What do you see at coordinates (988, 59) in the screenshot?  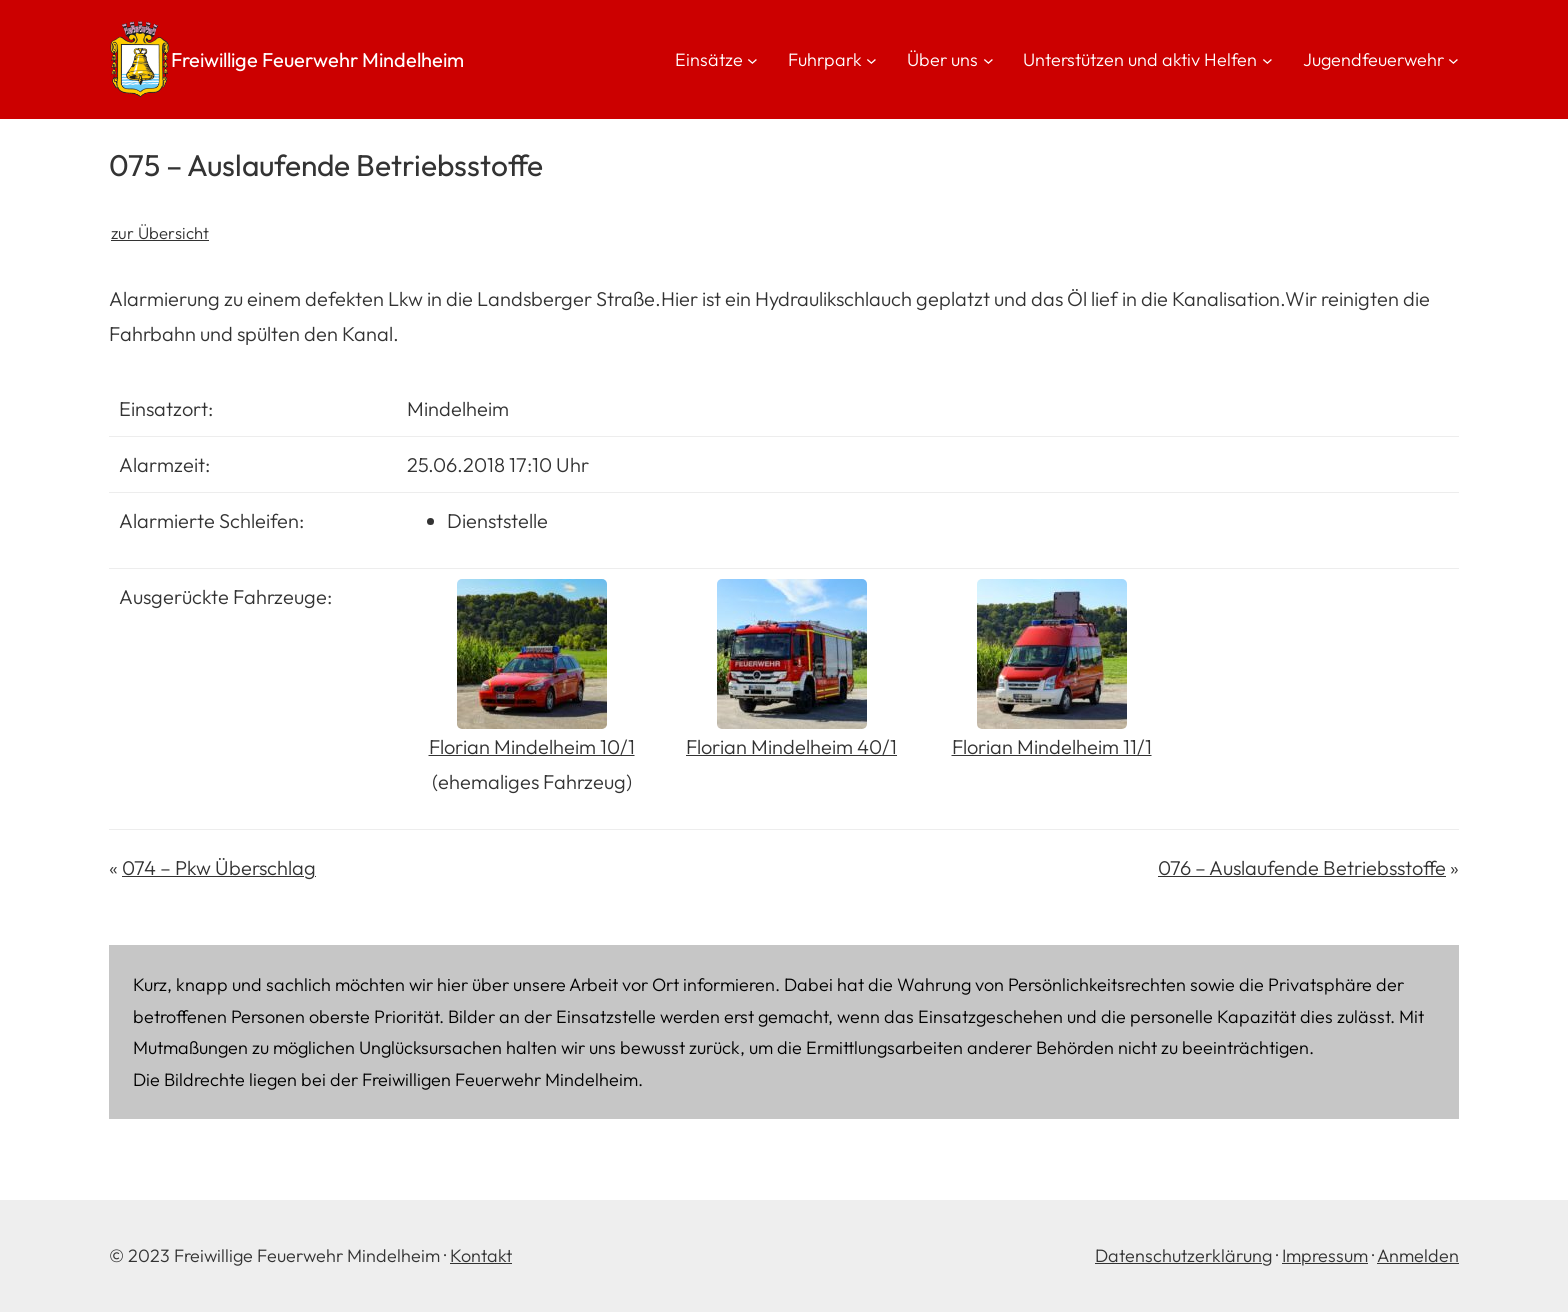 I see `[Untermenü von Über uns]` at bounding box center [988, 59].